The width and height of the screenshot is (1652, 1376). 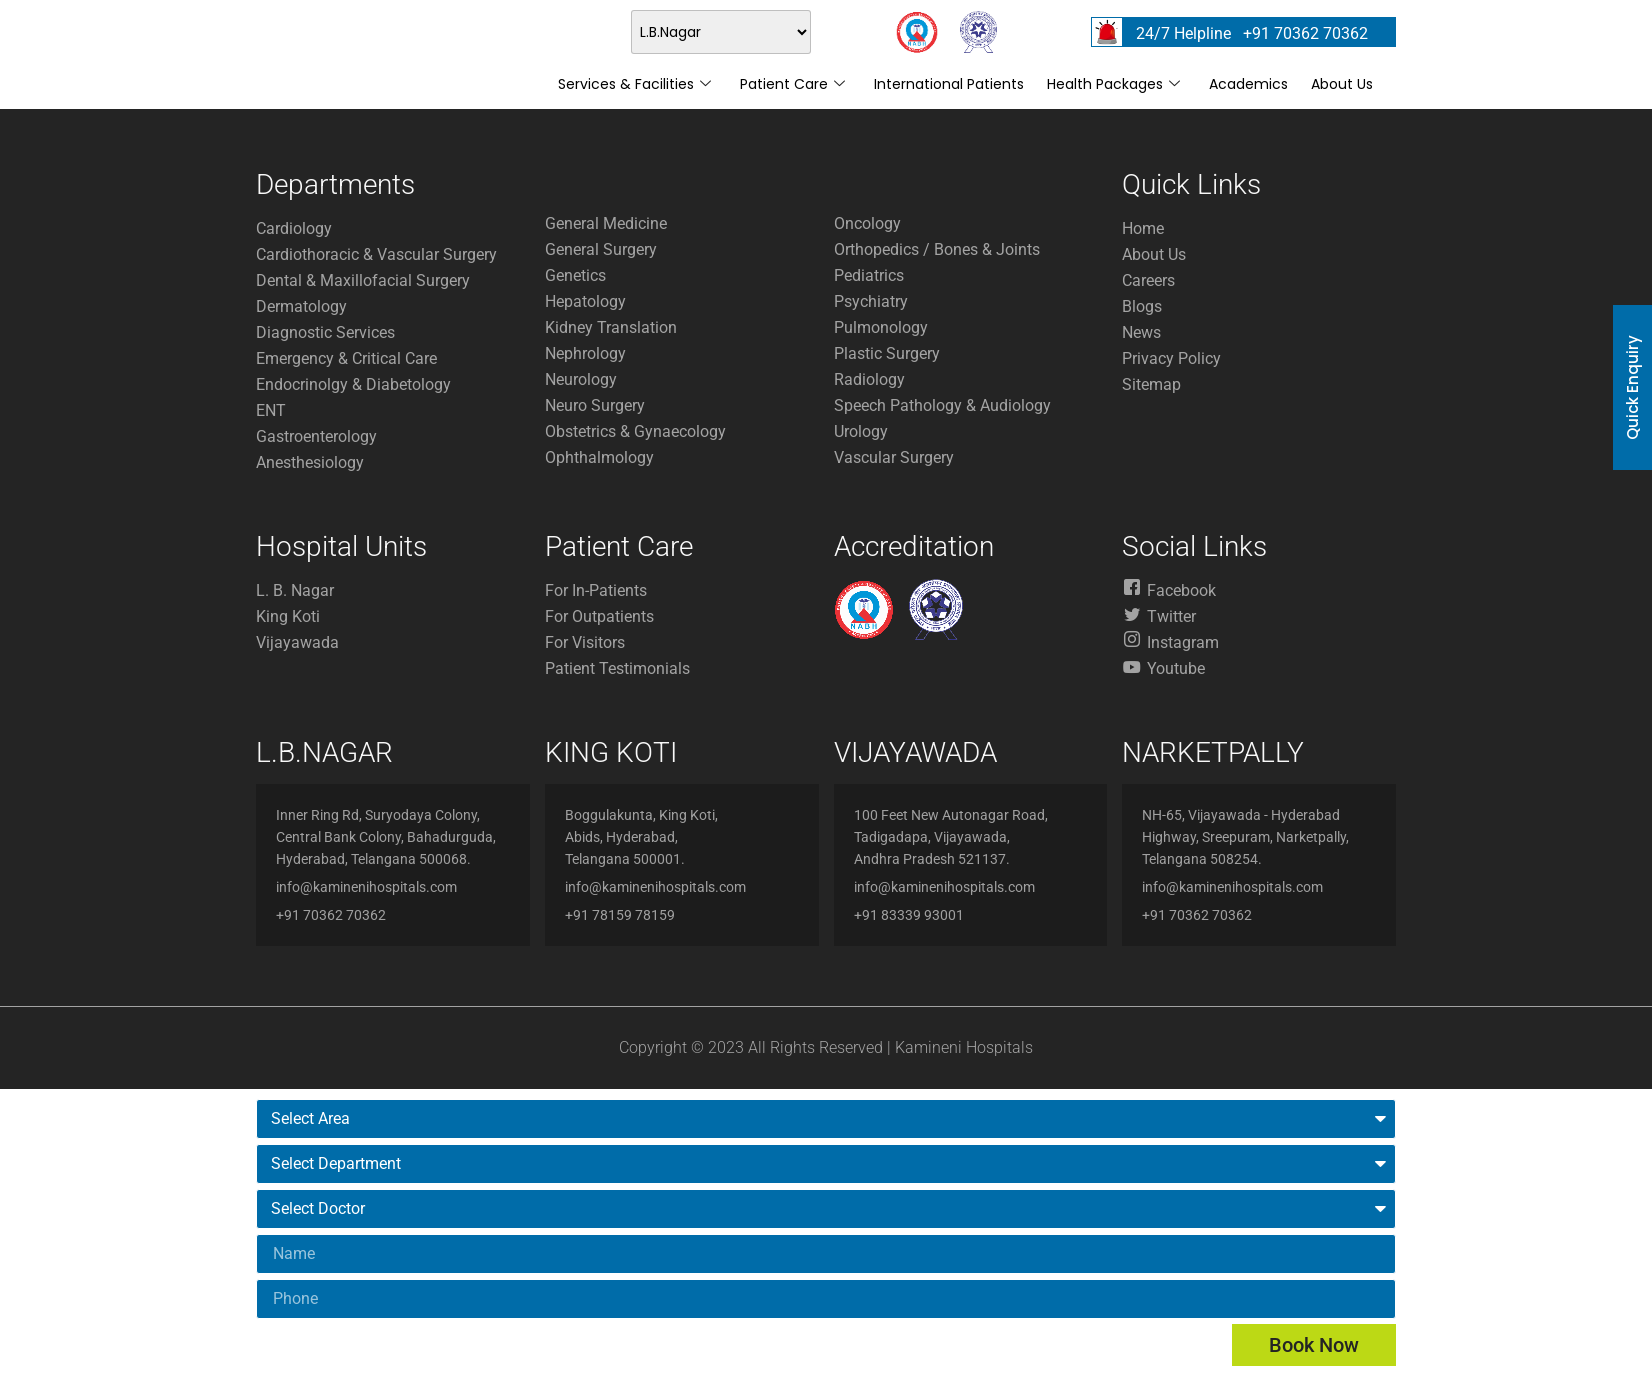 What do you see at coordinates (949, 84) in the screenshot?
I see `International Patients` at bounding box center [949, 84].